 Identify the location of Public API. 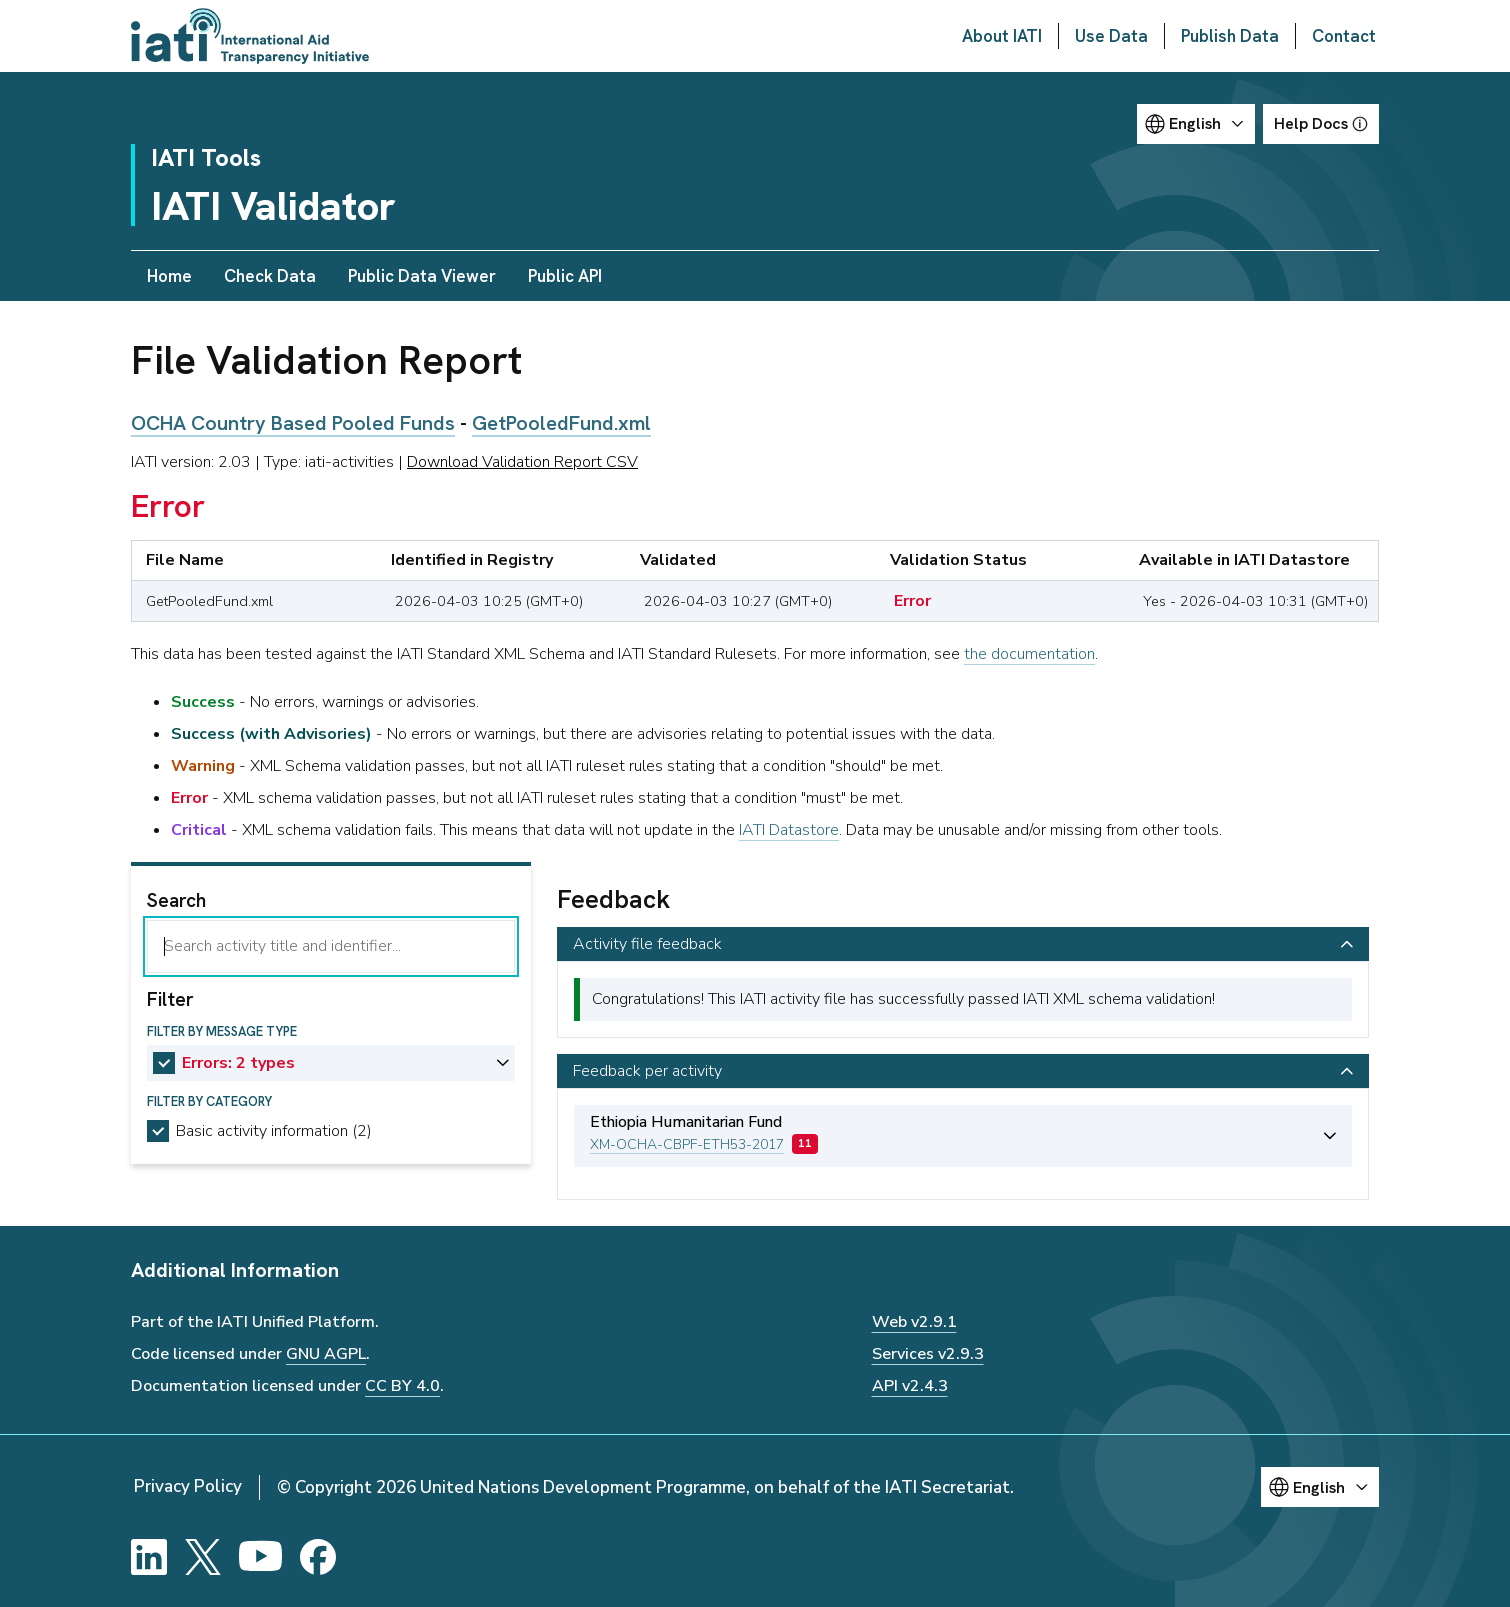
(565, 276).